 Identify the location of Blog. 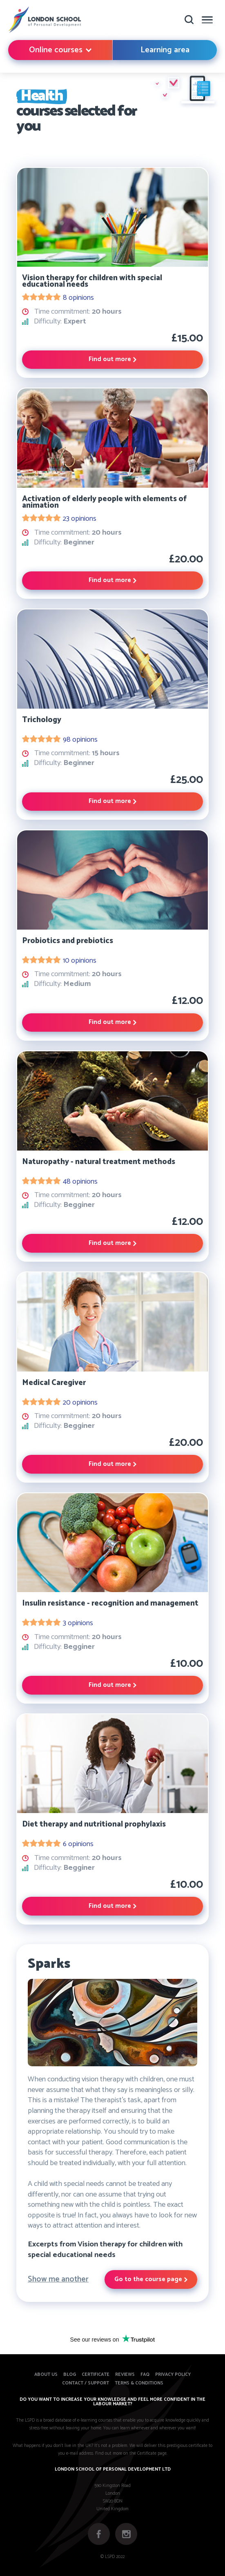
(69, 2374).